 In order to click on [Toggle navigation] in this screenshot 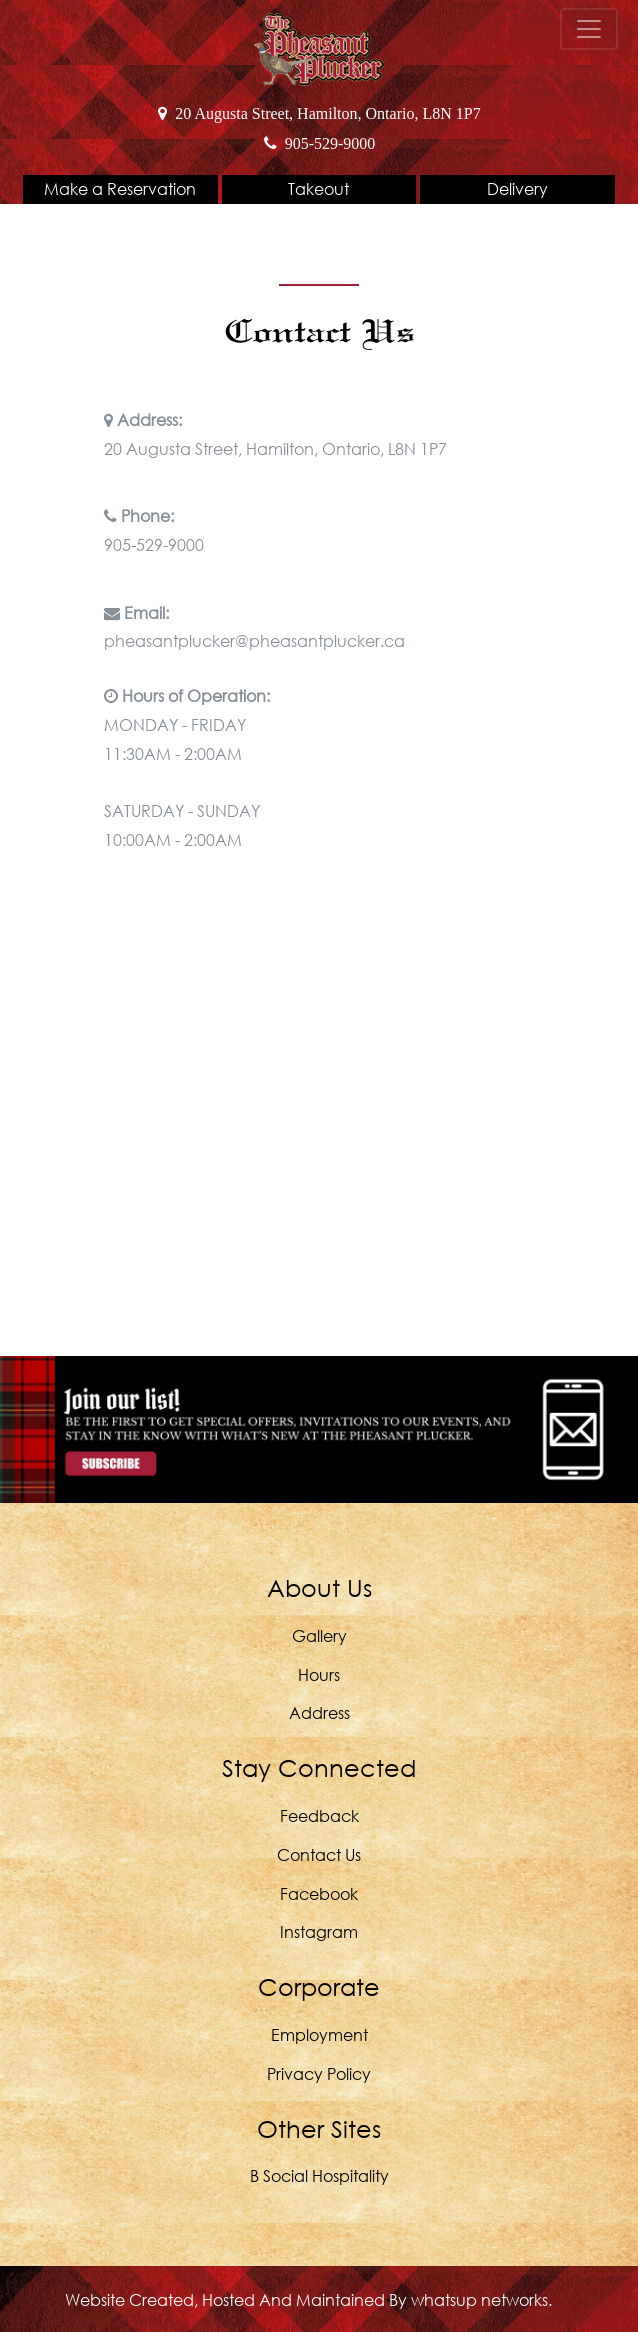, I will do `click(589, 29)`.